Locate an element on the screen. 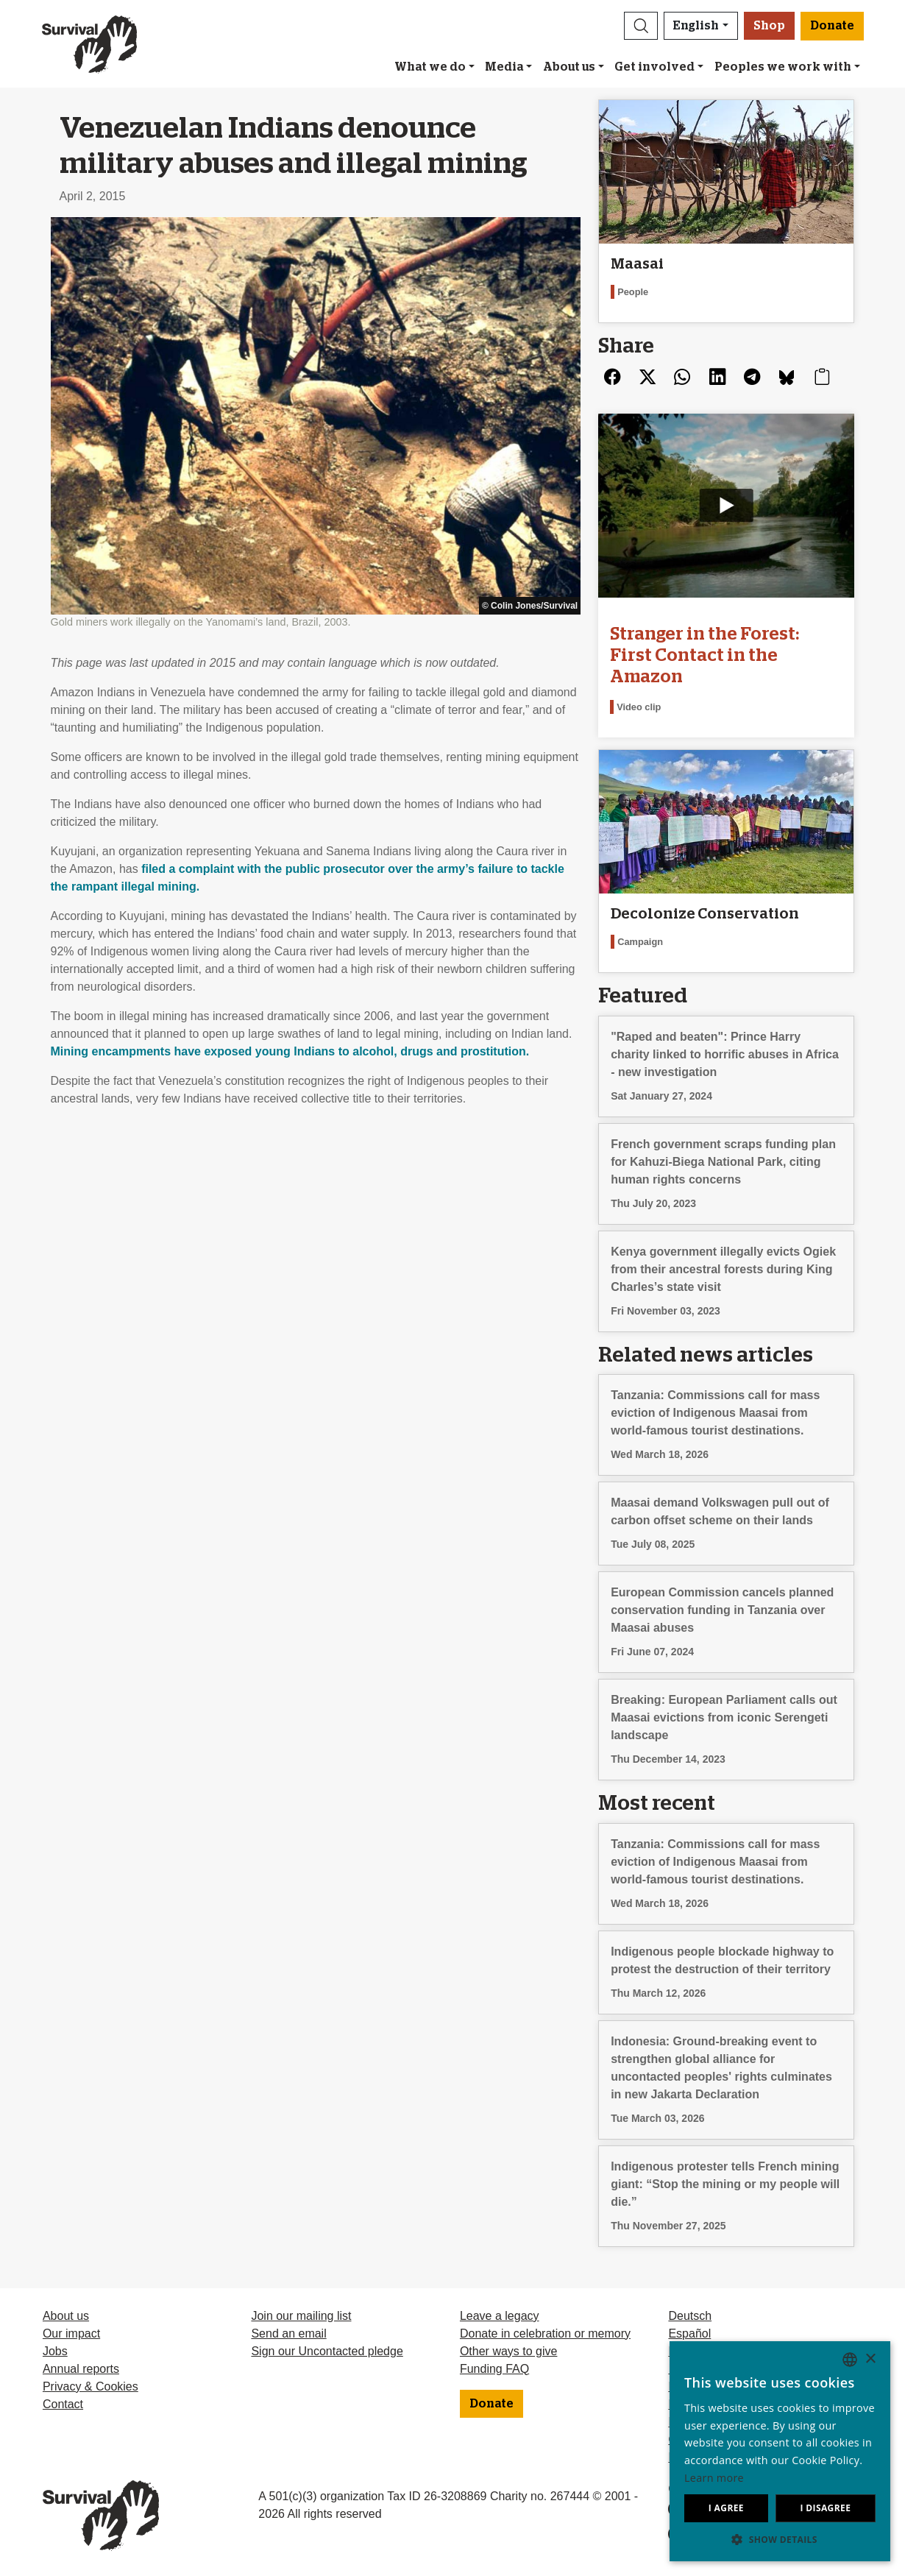  Donate in celebration or memory is located at coordinates (545, 2333).